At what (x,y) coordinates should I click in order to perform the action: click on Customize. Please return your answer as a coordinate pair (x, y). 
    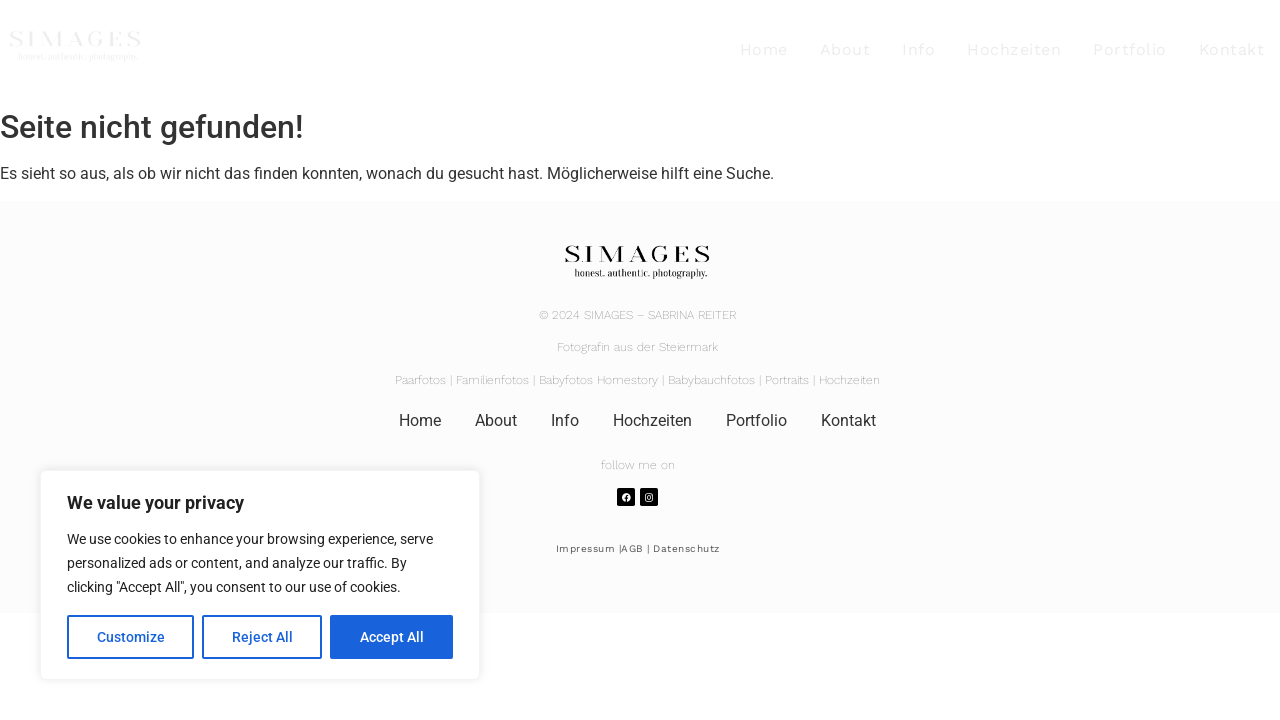
    Looking at the image, I should click on (131, 637).